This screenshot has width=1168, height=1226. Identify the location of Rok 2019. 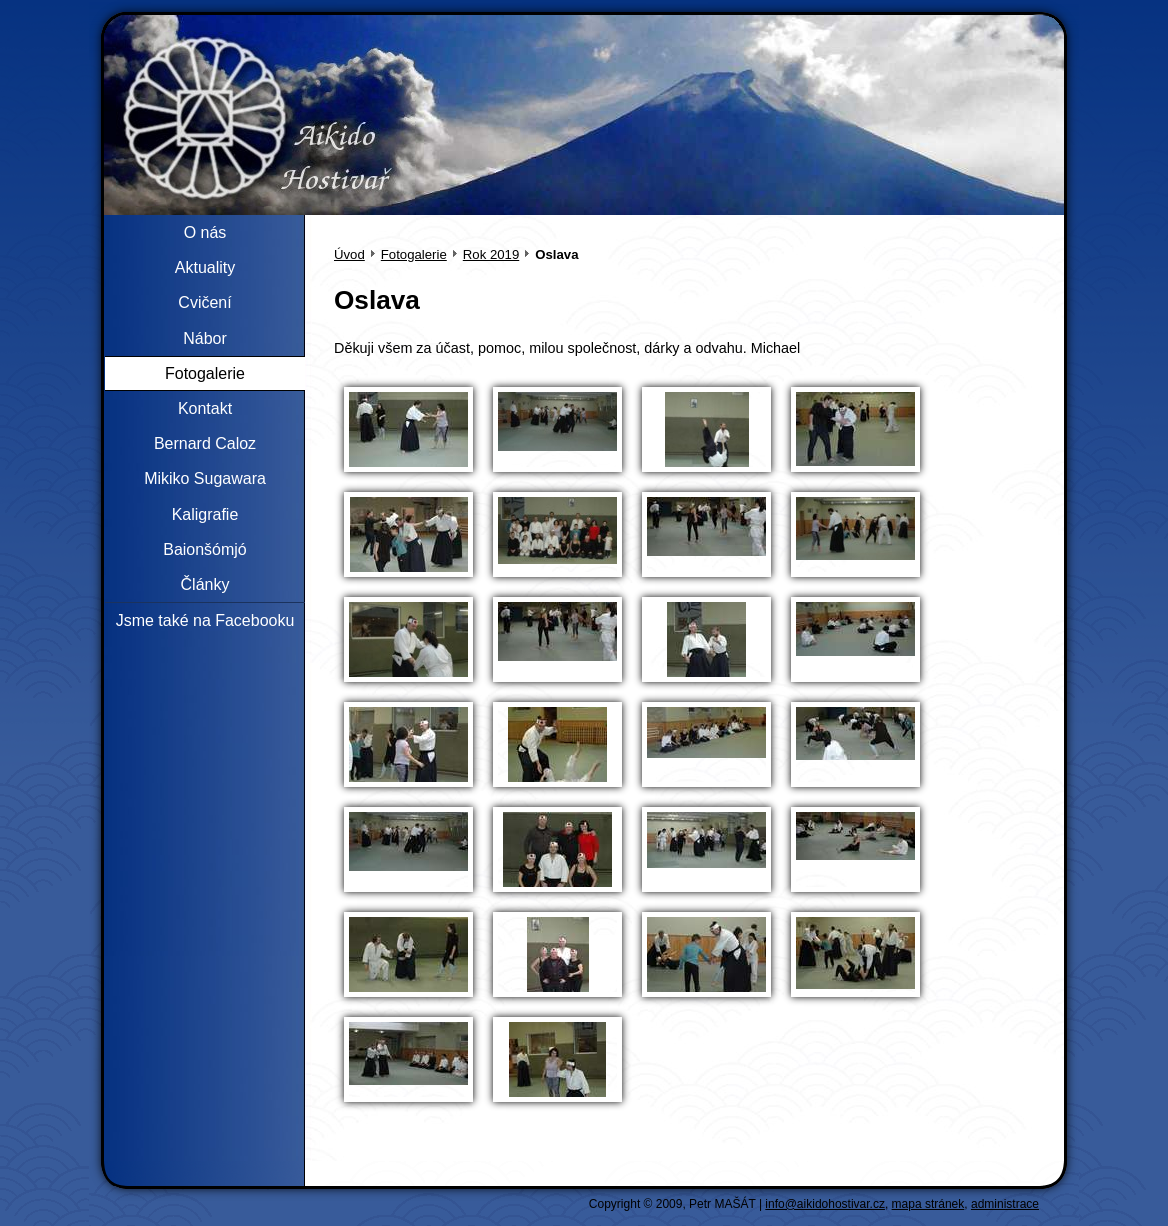
(491, 254).